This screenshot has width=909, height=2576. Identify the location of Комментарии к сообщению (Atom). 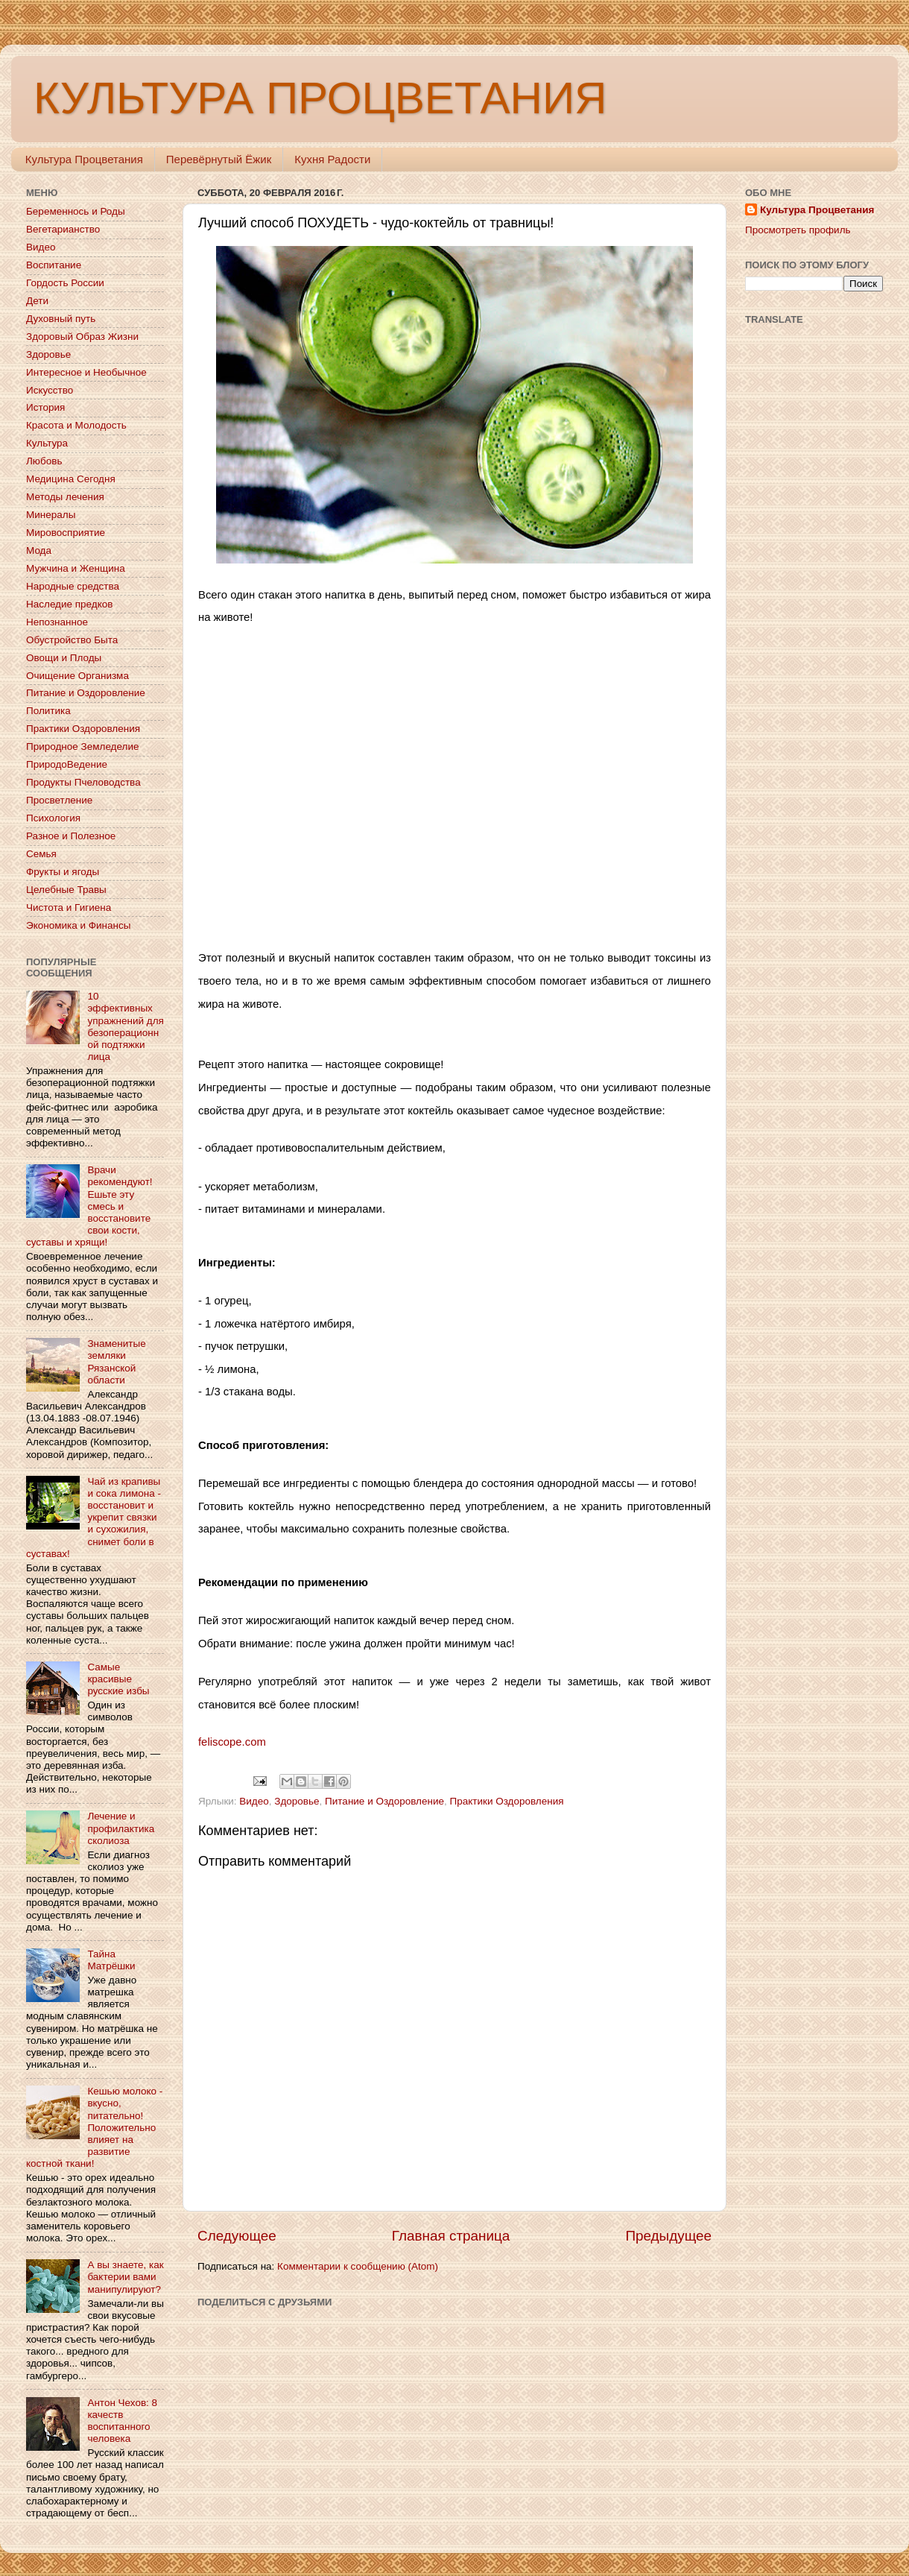
(357, 2266).